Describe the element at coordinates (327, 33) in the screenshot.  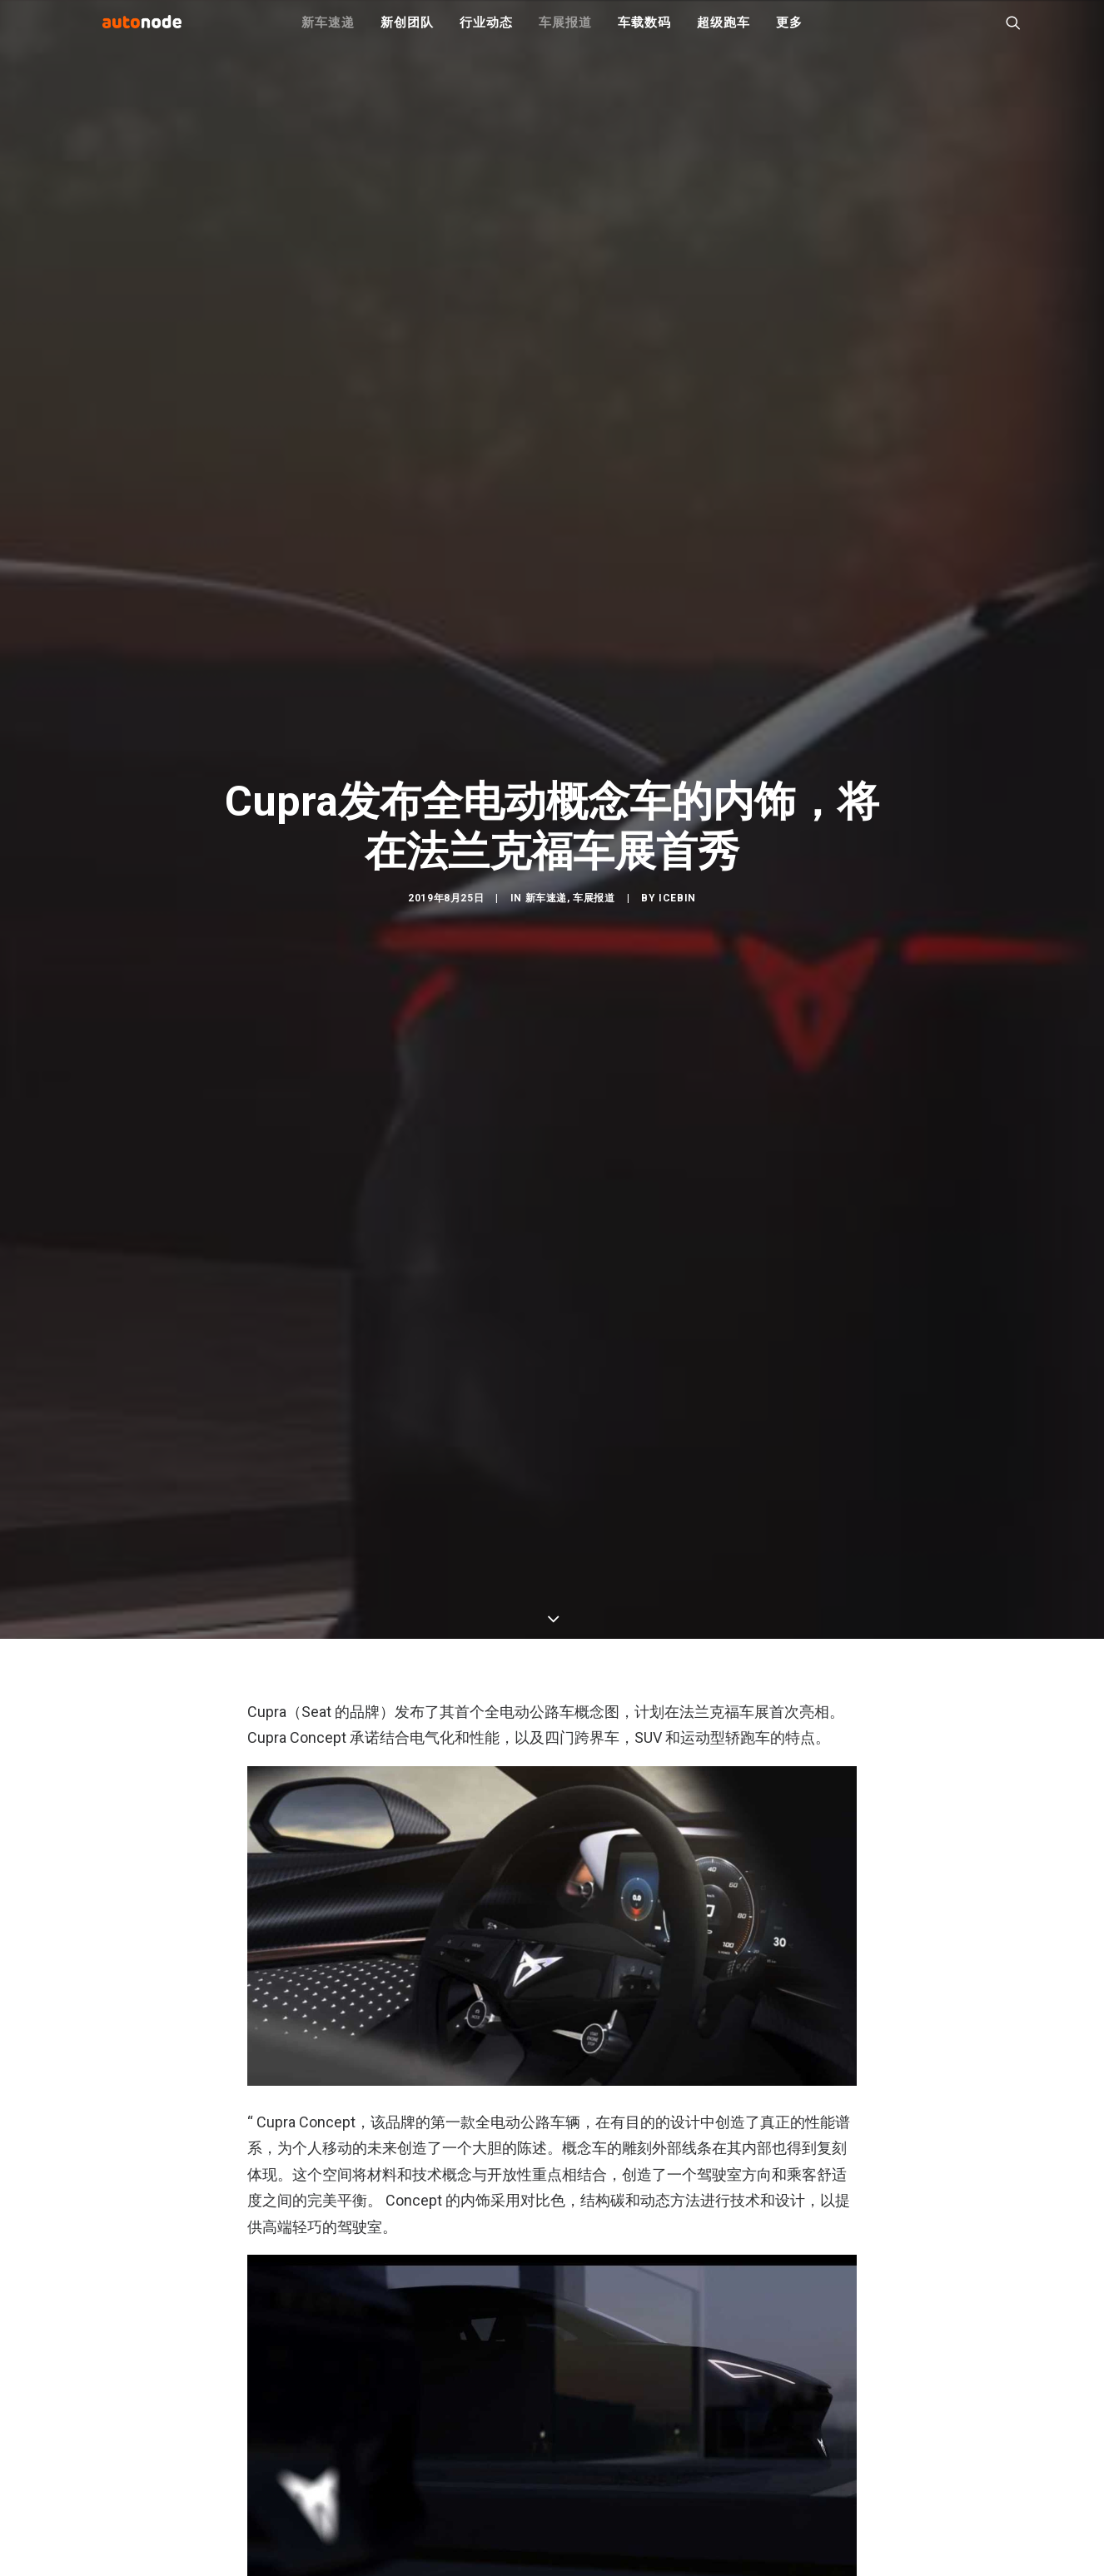
I see `新车速递` at that location.